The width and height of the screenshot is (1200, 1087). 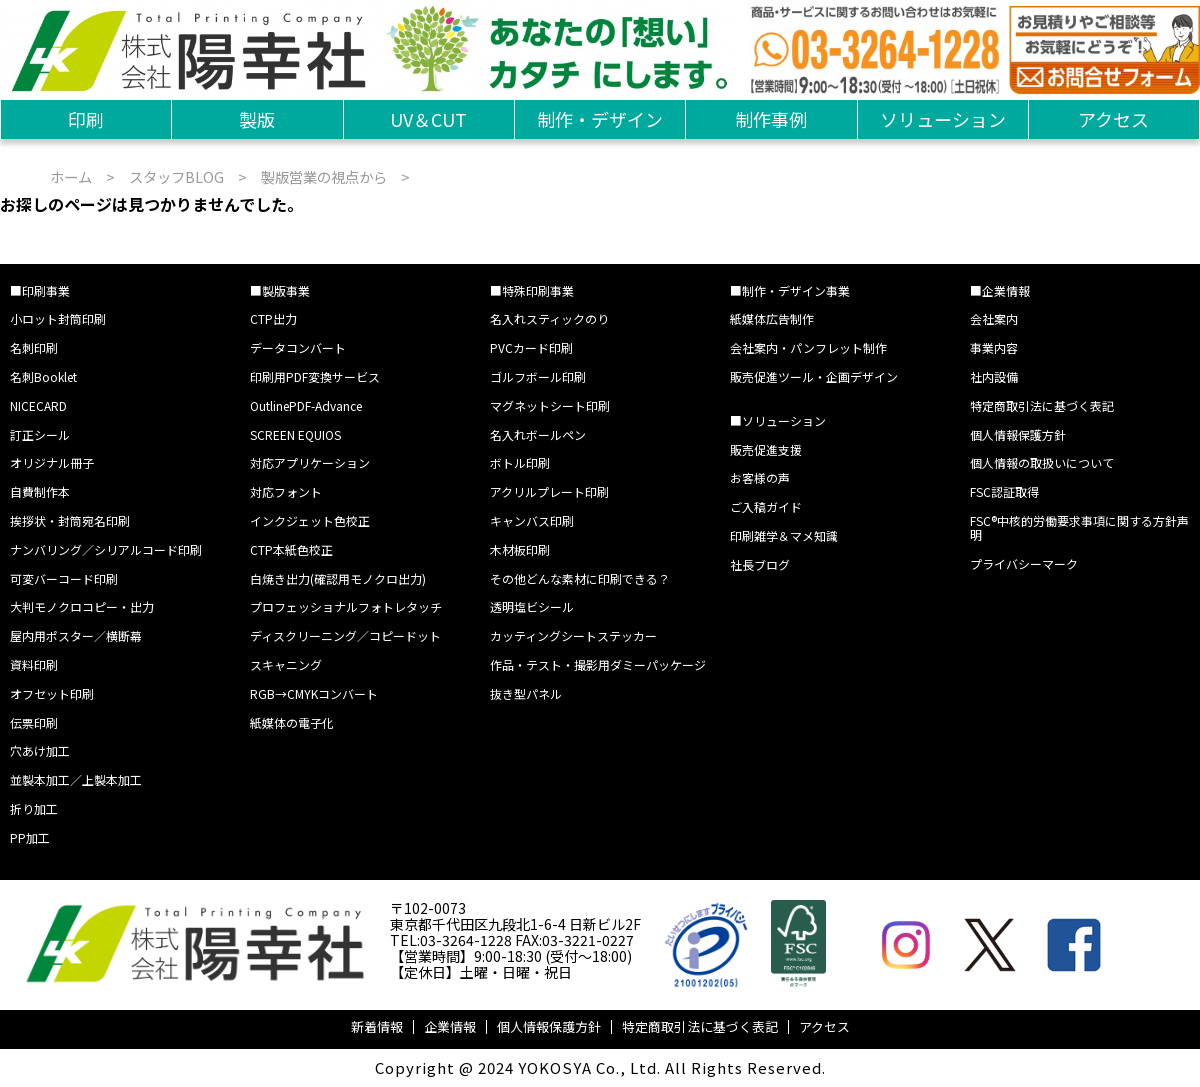 What do you see at coordinates (306, 405) in the screenshot?
I see `OutlinePDF-Advance` at bounding box center [306, 405].